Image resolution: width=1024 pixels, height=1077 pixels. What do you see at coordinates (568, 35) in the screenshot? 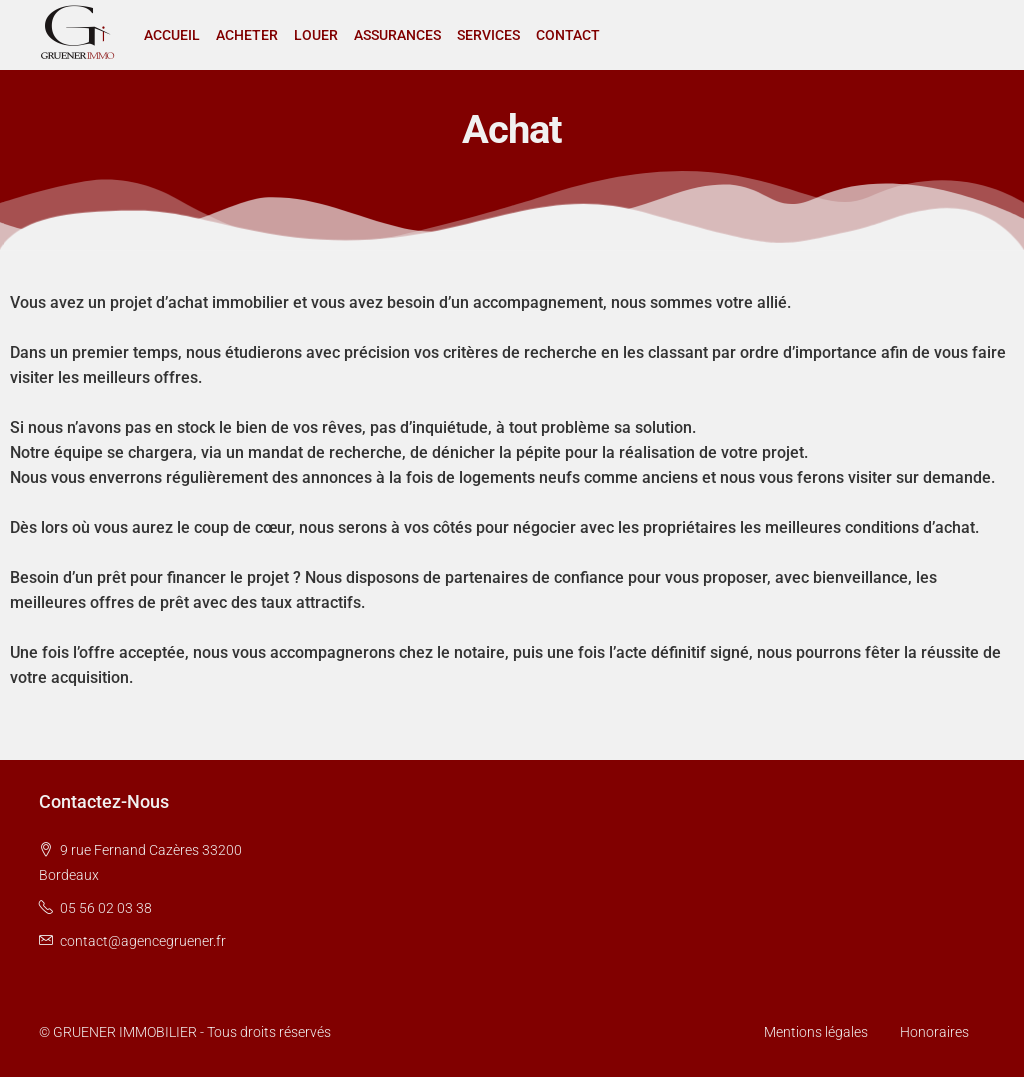
I see `CONTACT` at bounding box center [568, 35].